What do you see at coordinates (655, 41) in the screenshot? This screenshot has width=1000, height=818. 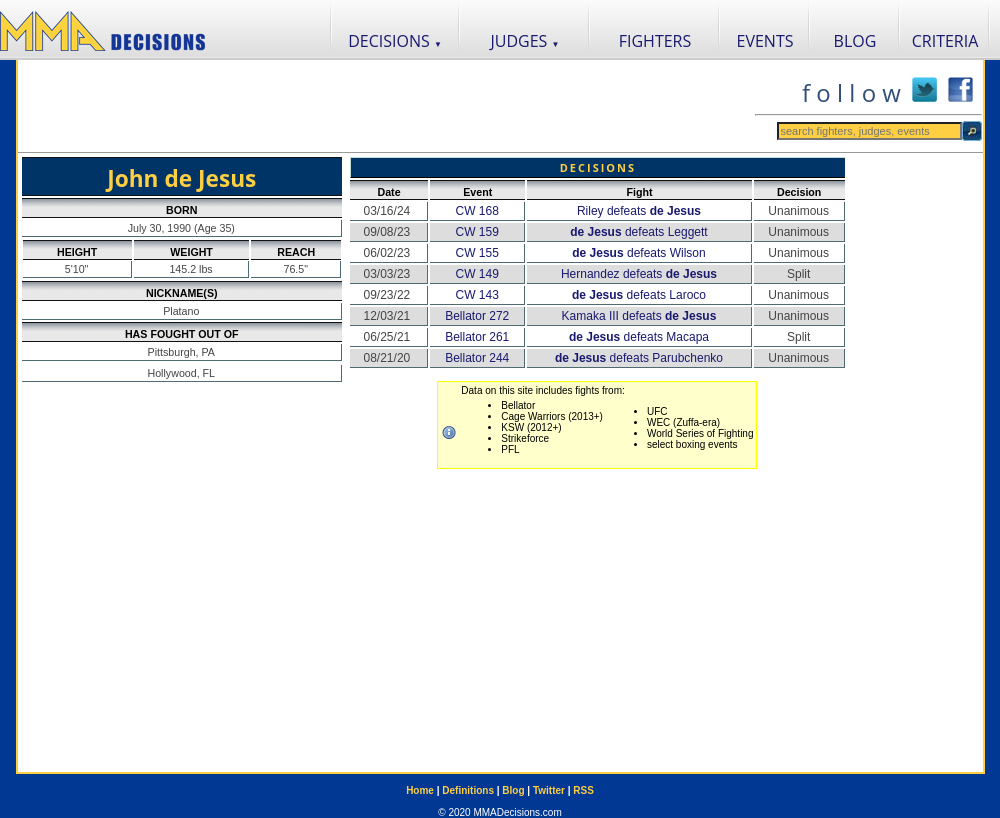 I see `FIGHTERS` at bounding box center [655, 41].